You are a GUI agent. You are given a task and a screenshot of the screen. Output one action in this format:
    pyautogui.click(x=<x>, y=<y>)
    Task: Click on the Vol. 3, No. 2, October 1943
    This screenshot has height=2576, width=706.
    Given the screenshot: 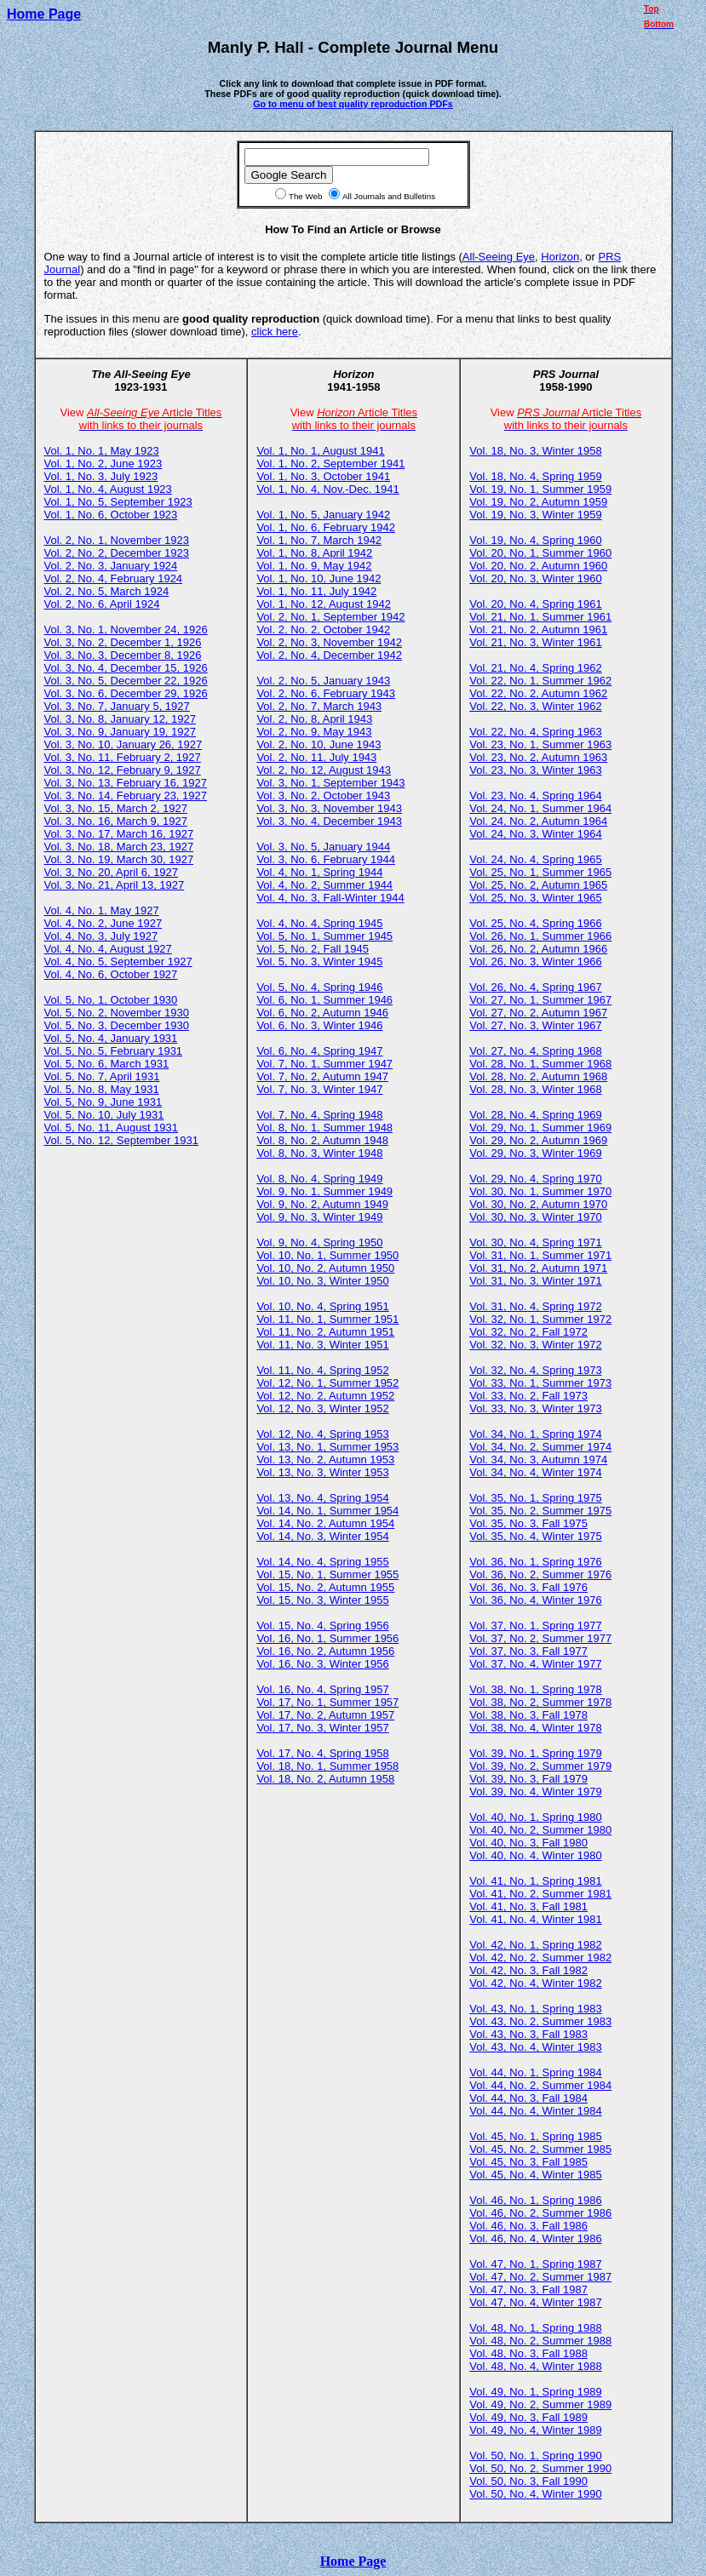 What is the action you would take?
    pyautogui.click(x=323, y=795)
    